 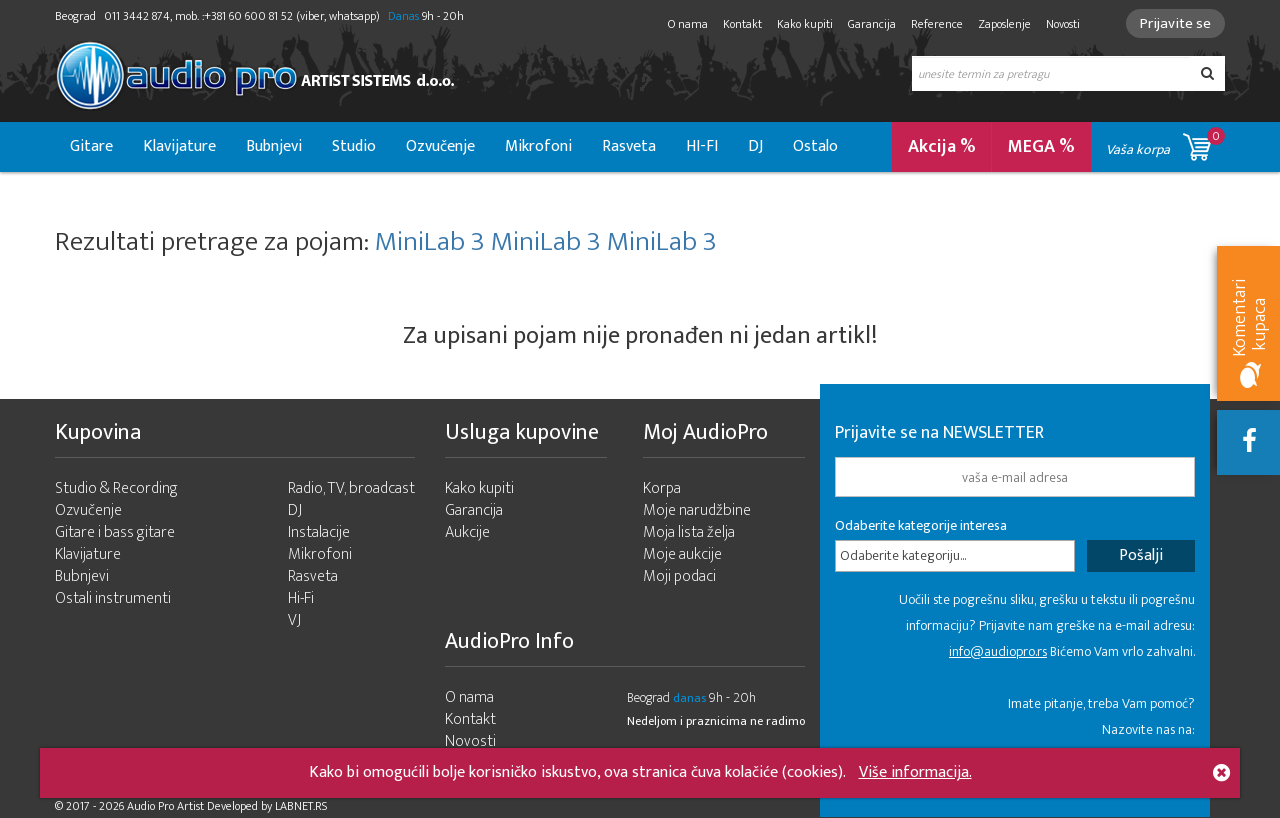 I want to click on Mikrofoni, so click(x=538, y=146).